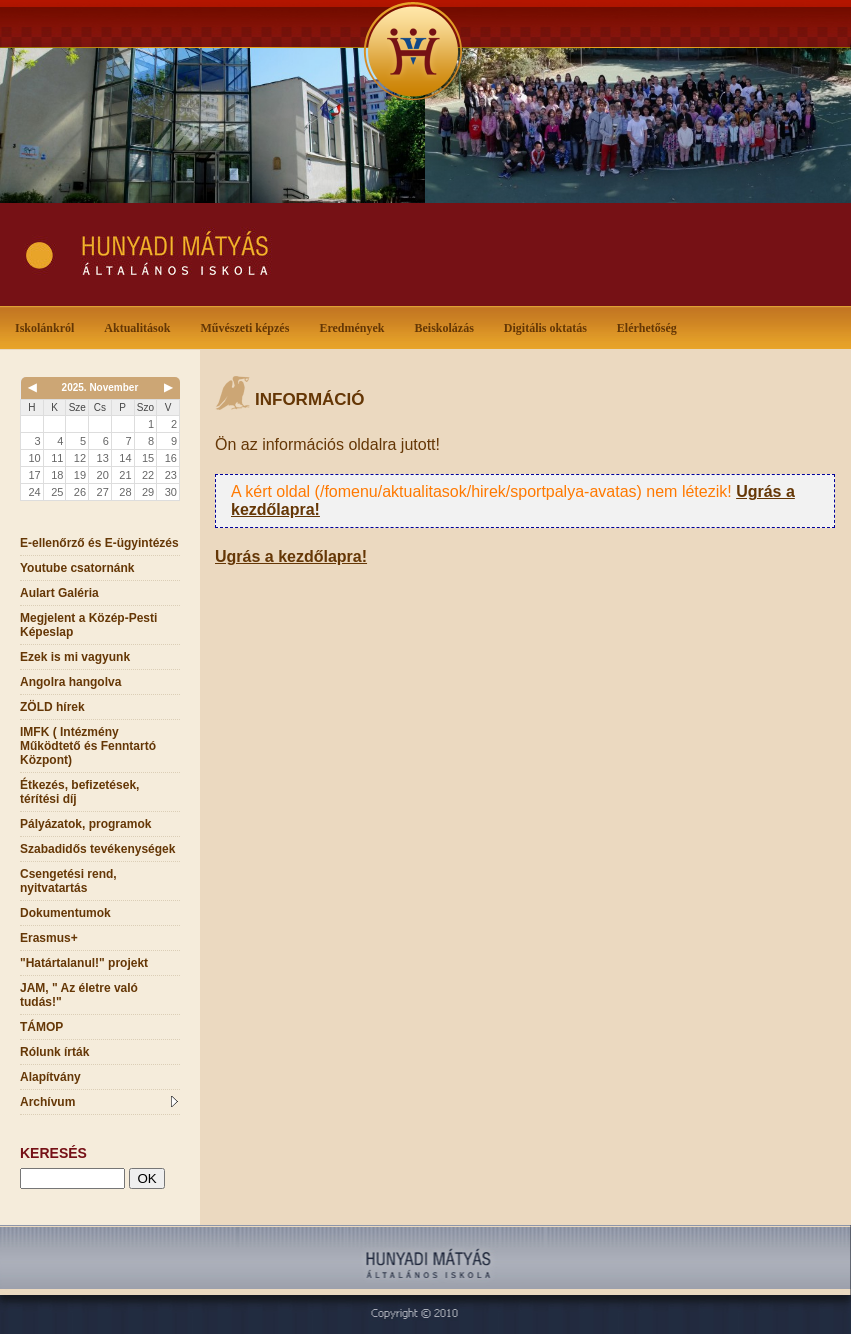  What do you see at coordinates (647, 328) in the screenshot?
I see `Elérhetőség` at bounding box center [647, 328].